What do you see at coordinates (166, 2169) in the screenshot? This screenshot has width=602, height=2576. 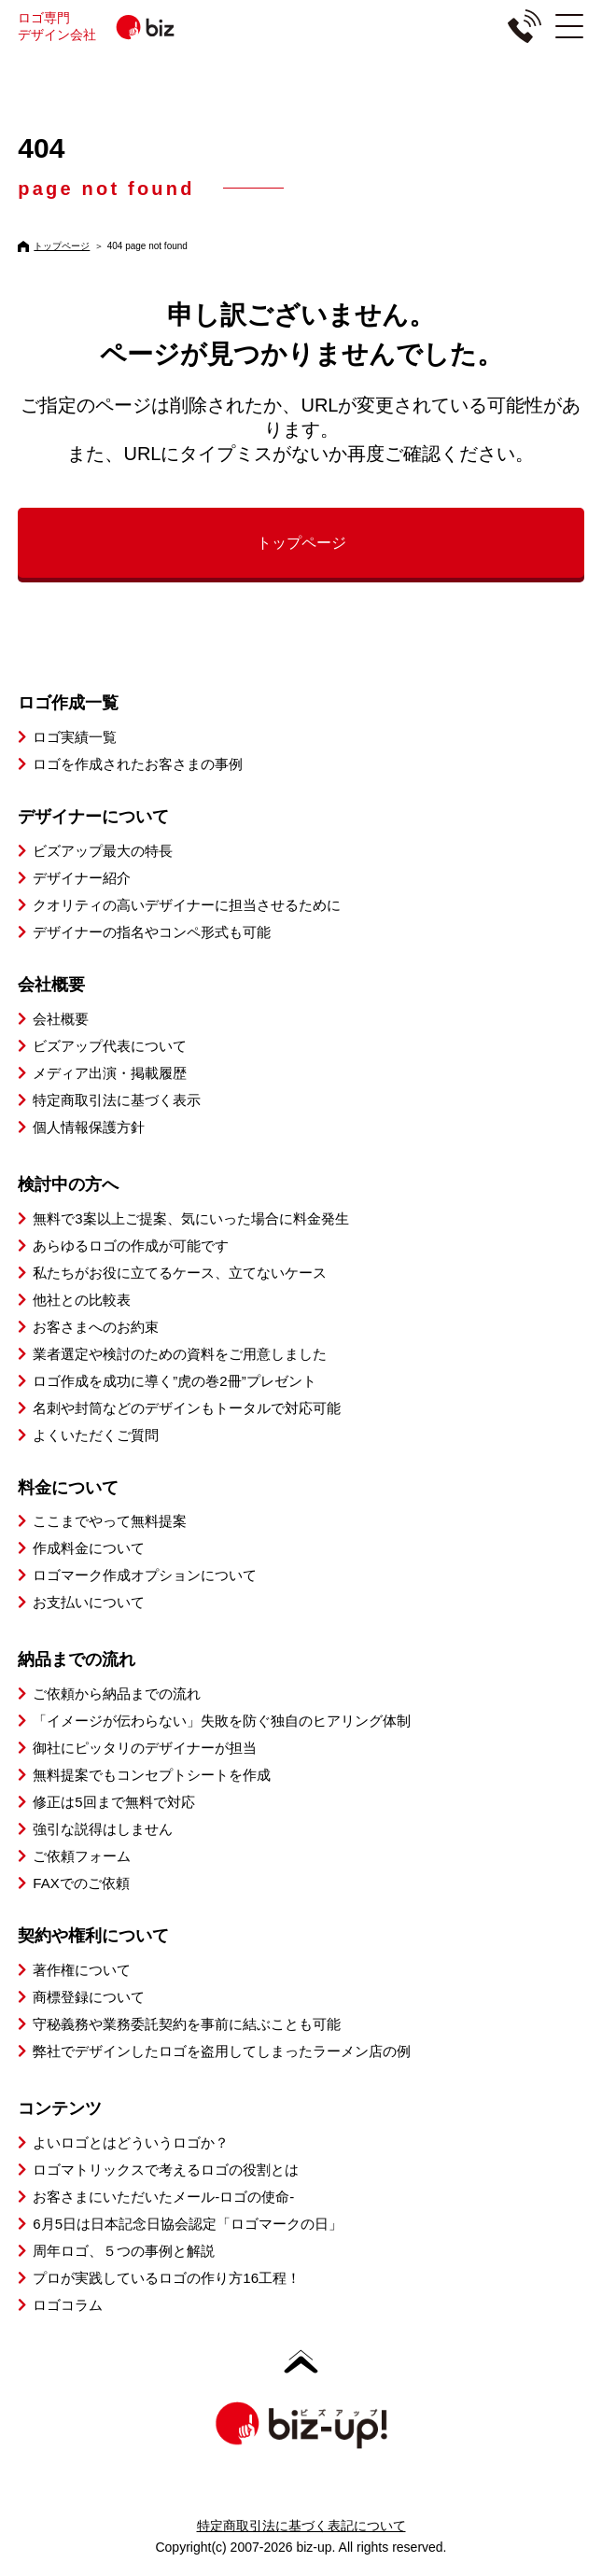 I see `ロゴマトリックスで考えるロゴの役割とは` at bounding box center [166, 2169].